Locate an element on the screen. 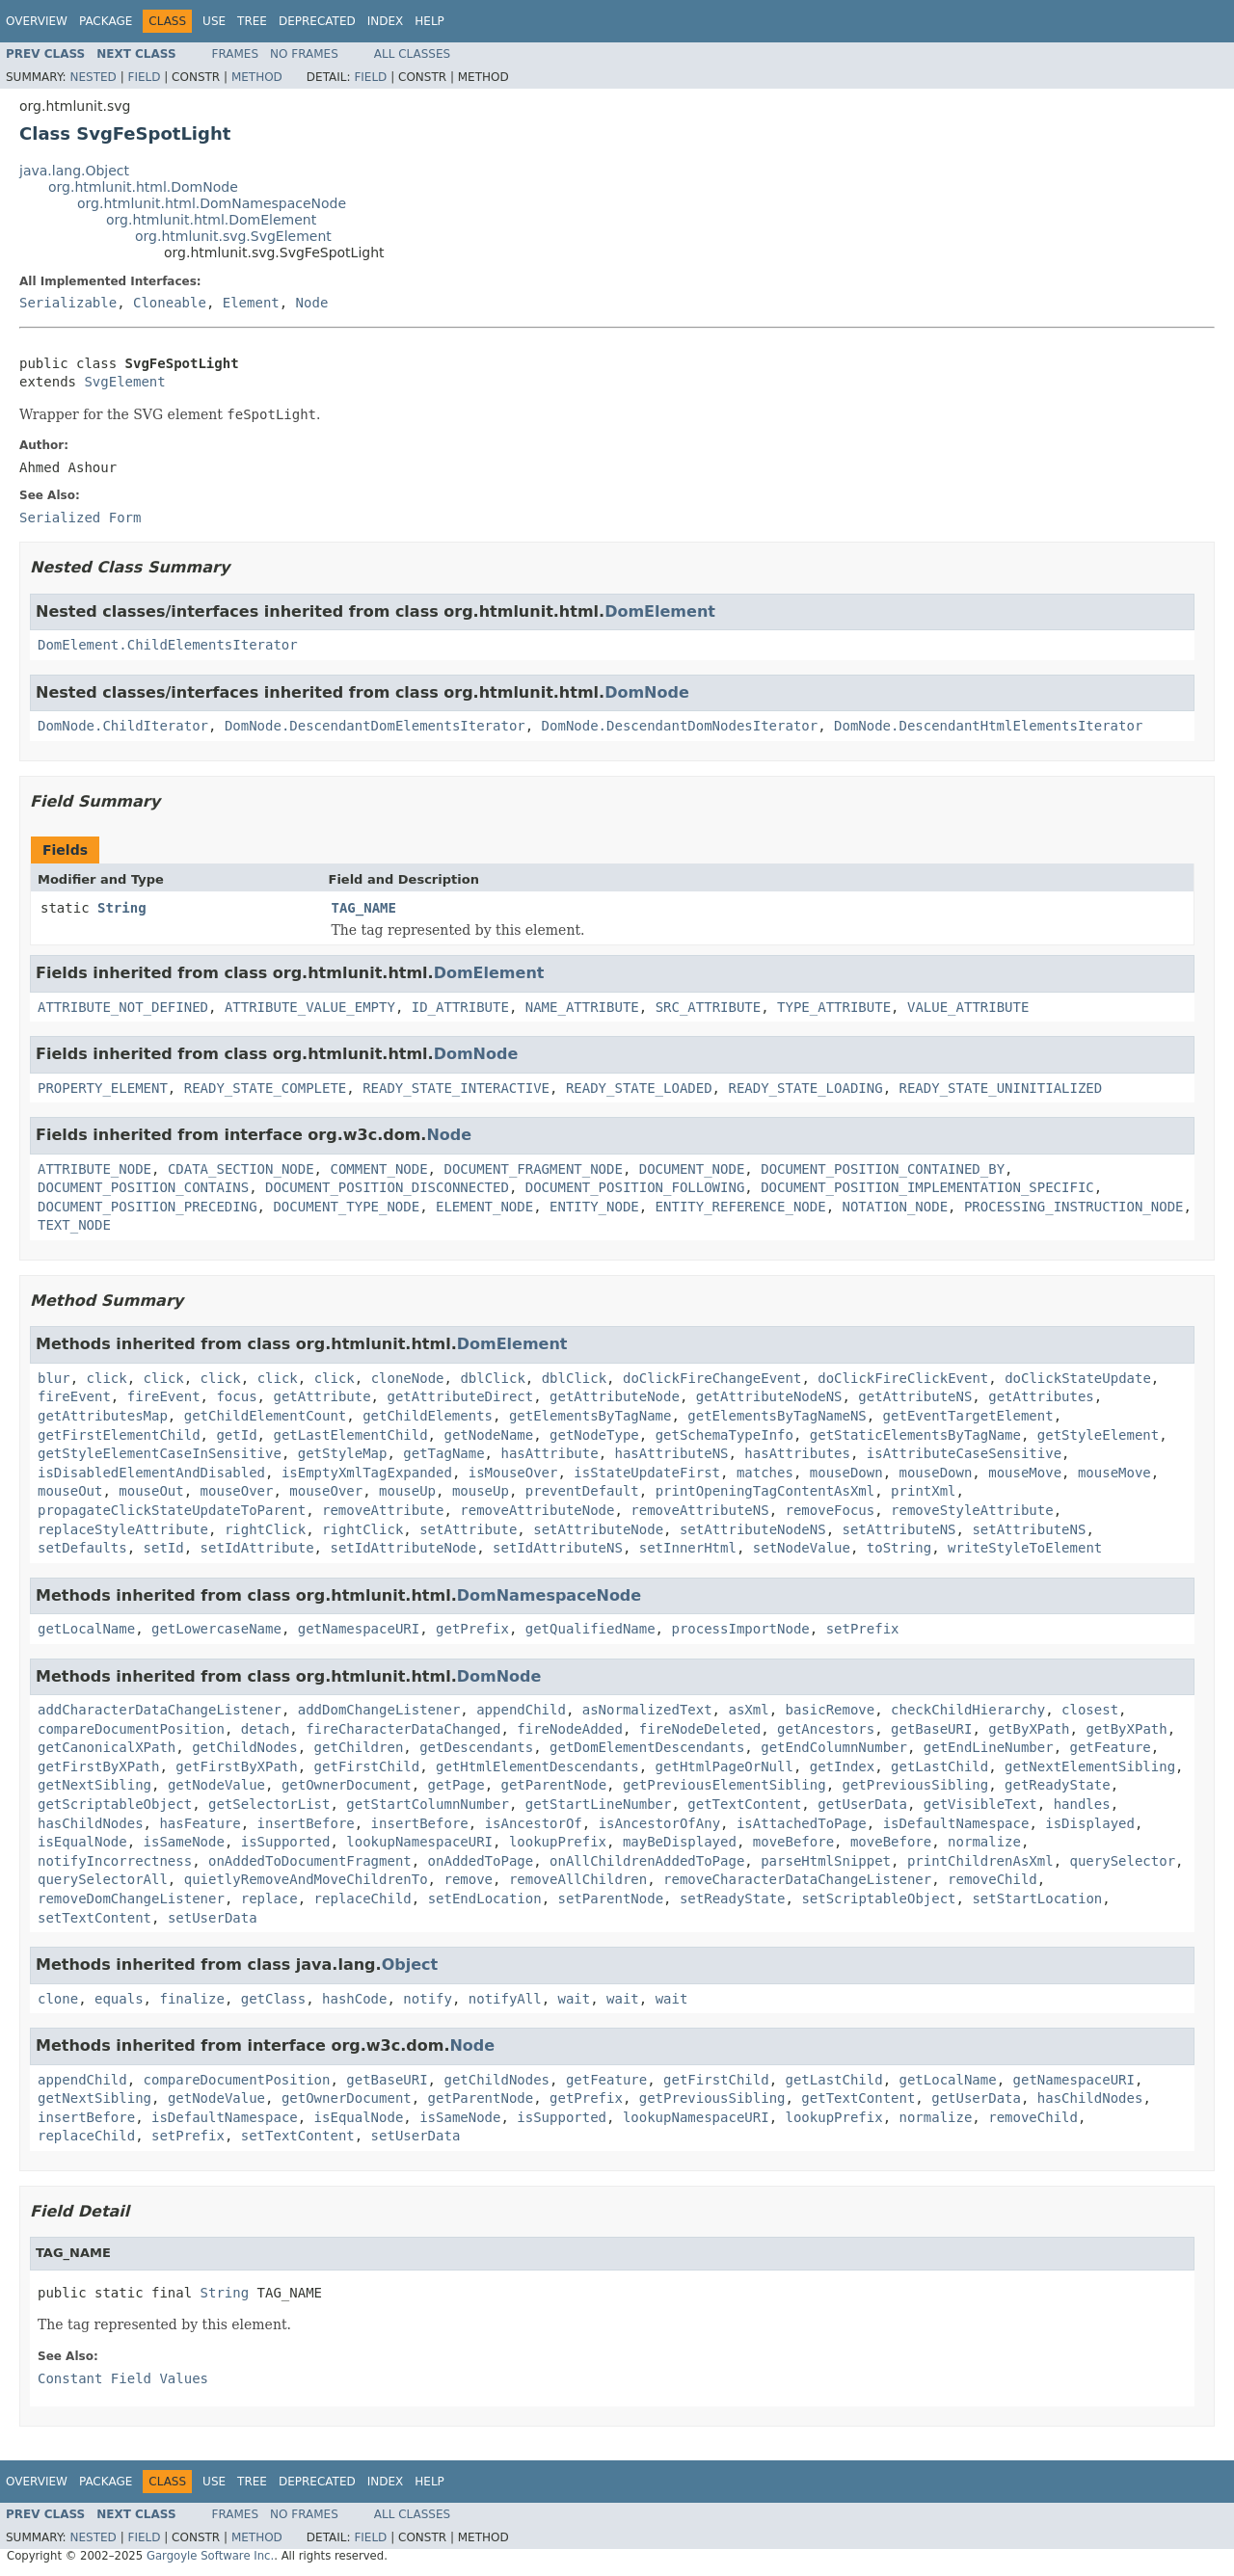 The image size is (1234, 2576). NOTATION_NODE is located at coordinates (895, 1206).